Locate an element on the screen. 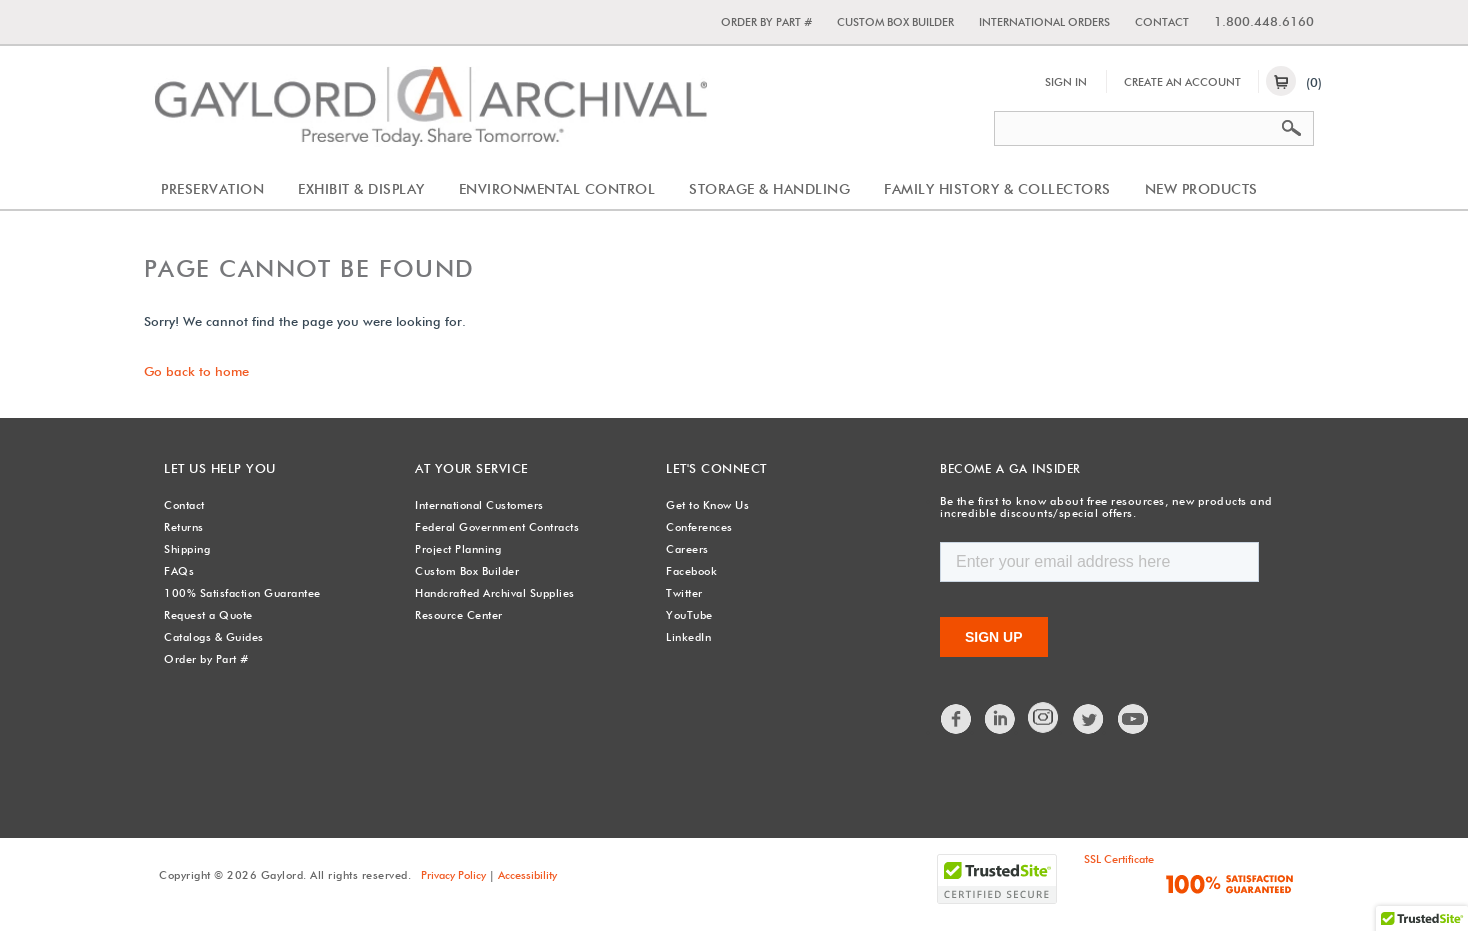 Image resolution: width=1468 pixels, height=931 pixels. Storage & Handling is located at coordinates (769, 189).